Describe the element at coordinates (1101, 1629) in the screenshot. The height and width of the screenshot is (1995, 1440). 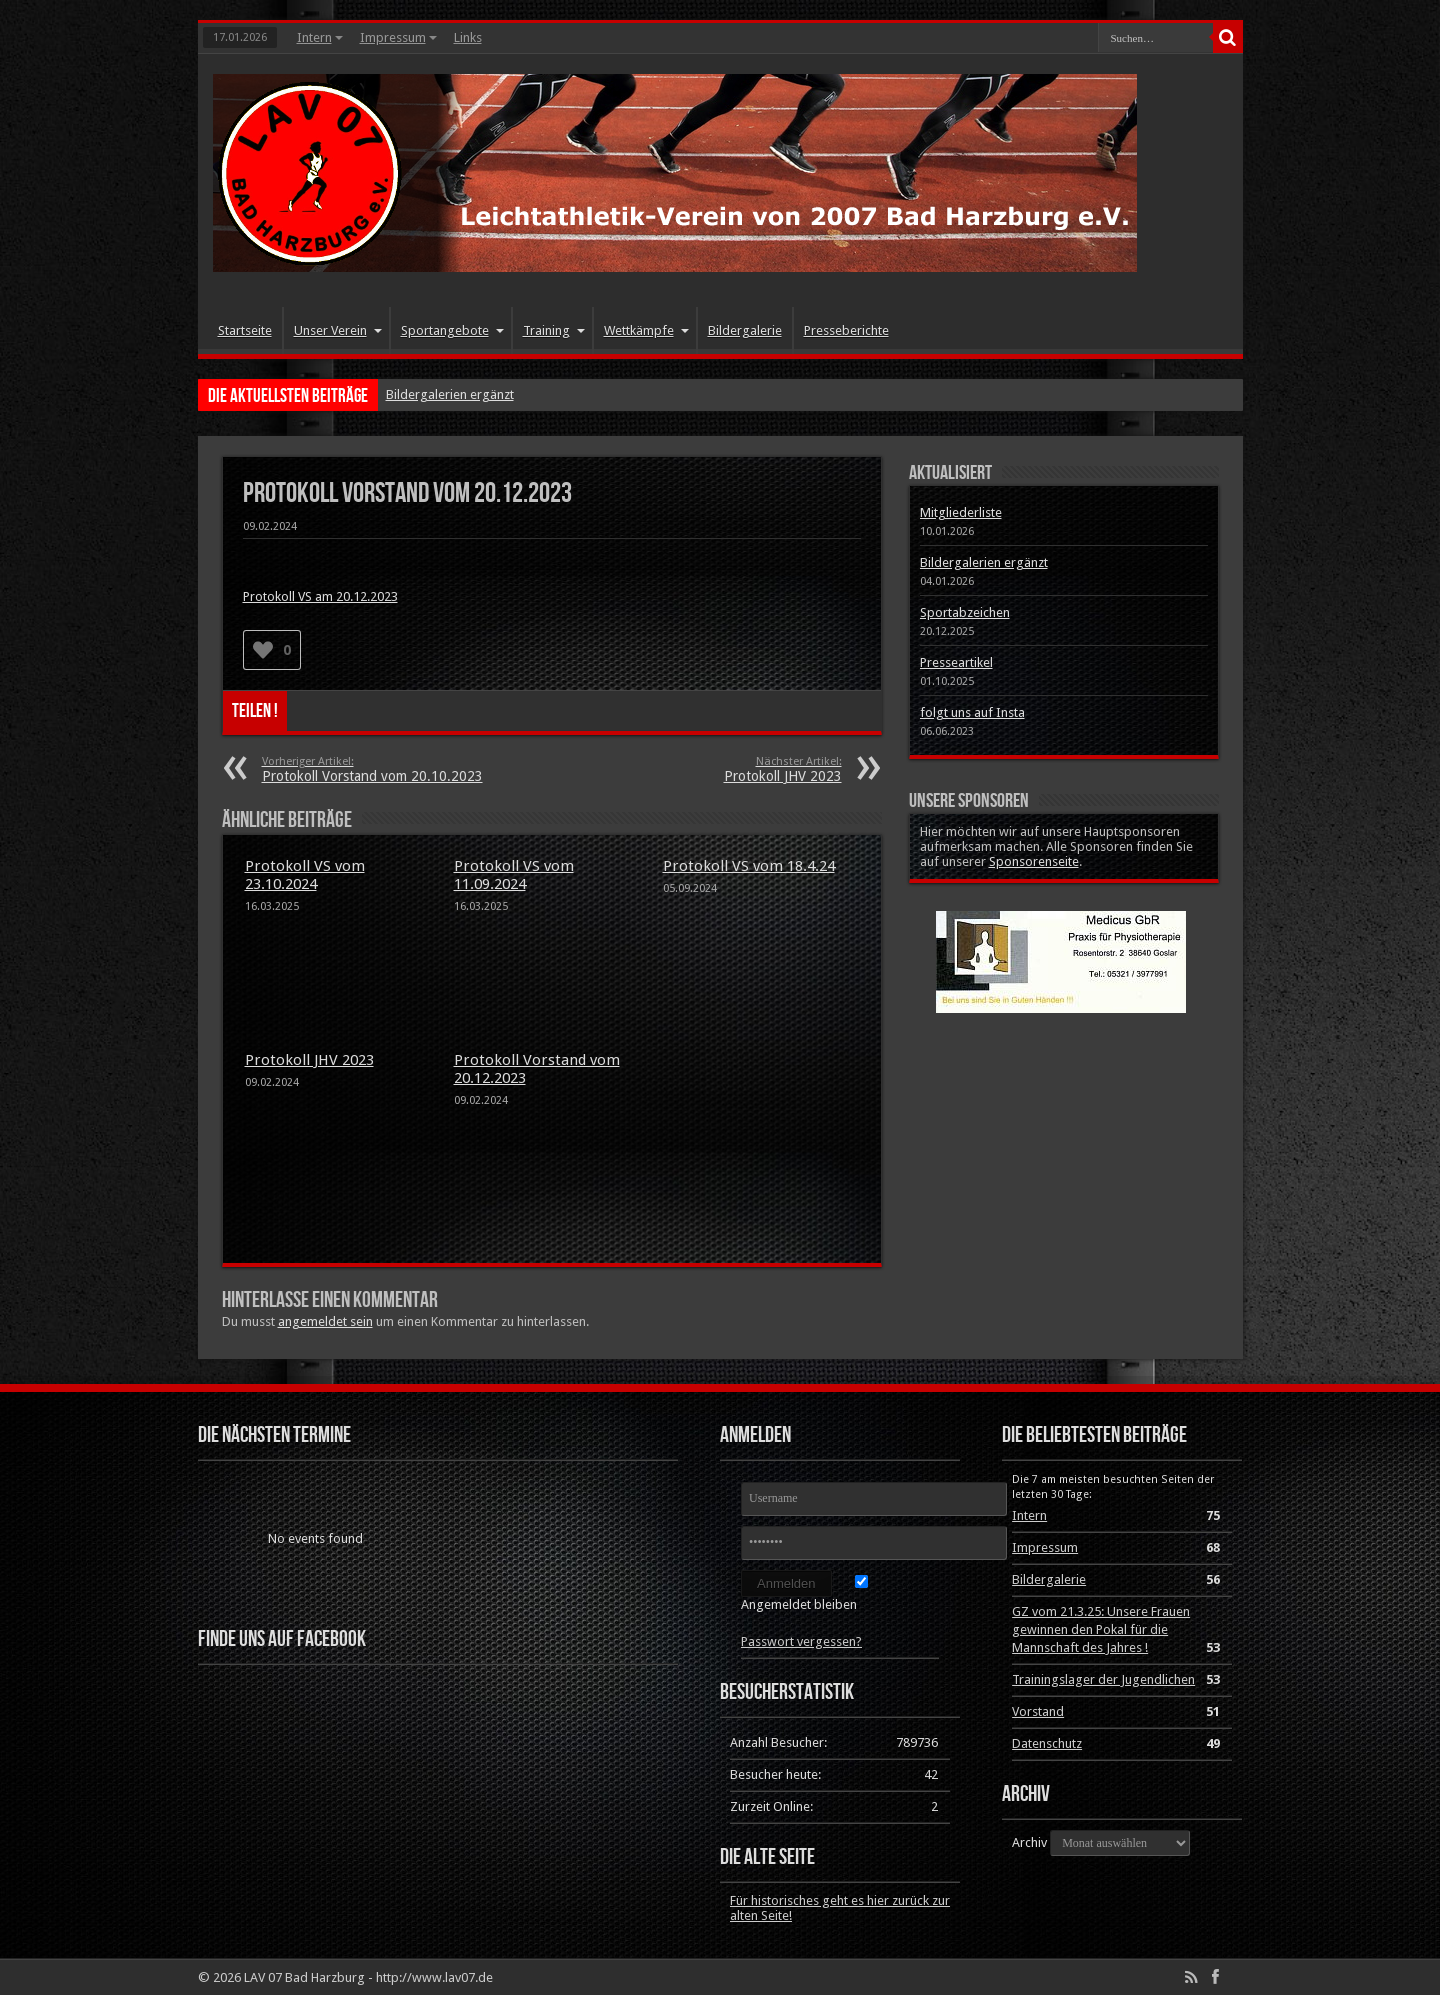
I see `GZ vom 21.3.25: Unsere Frauen gewinnen den Pokal für die Mannschaft des Jahres !` at that location.